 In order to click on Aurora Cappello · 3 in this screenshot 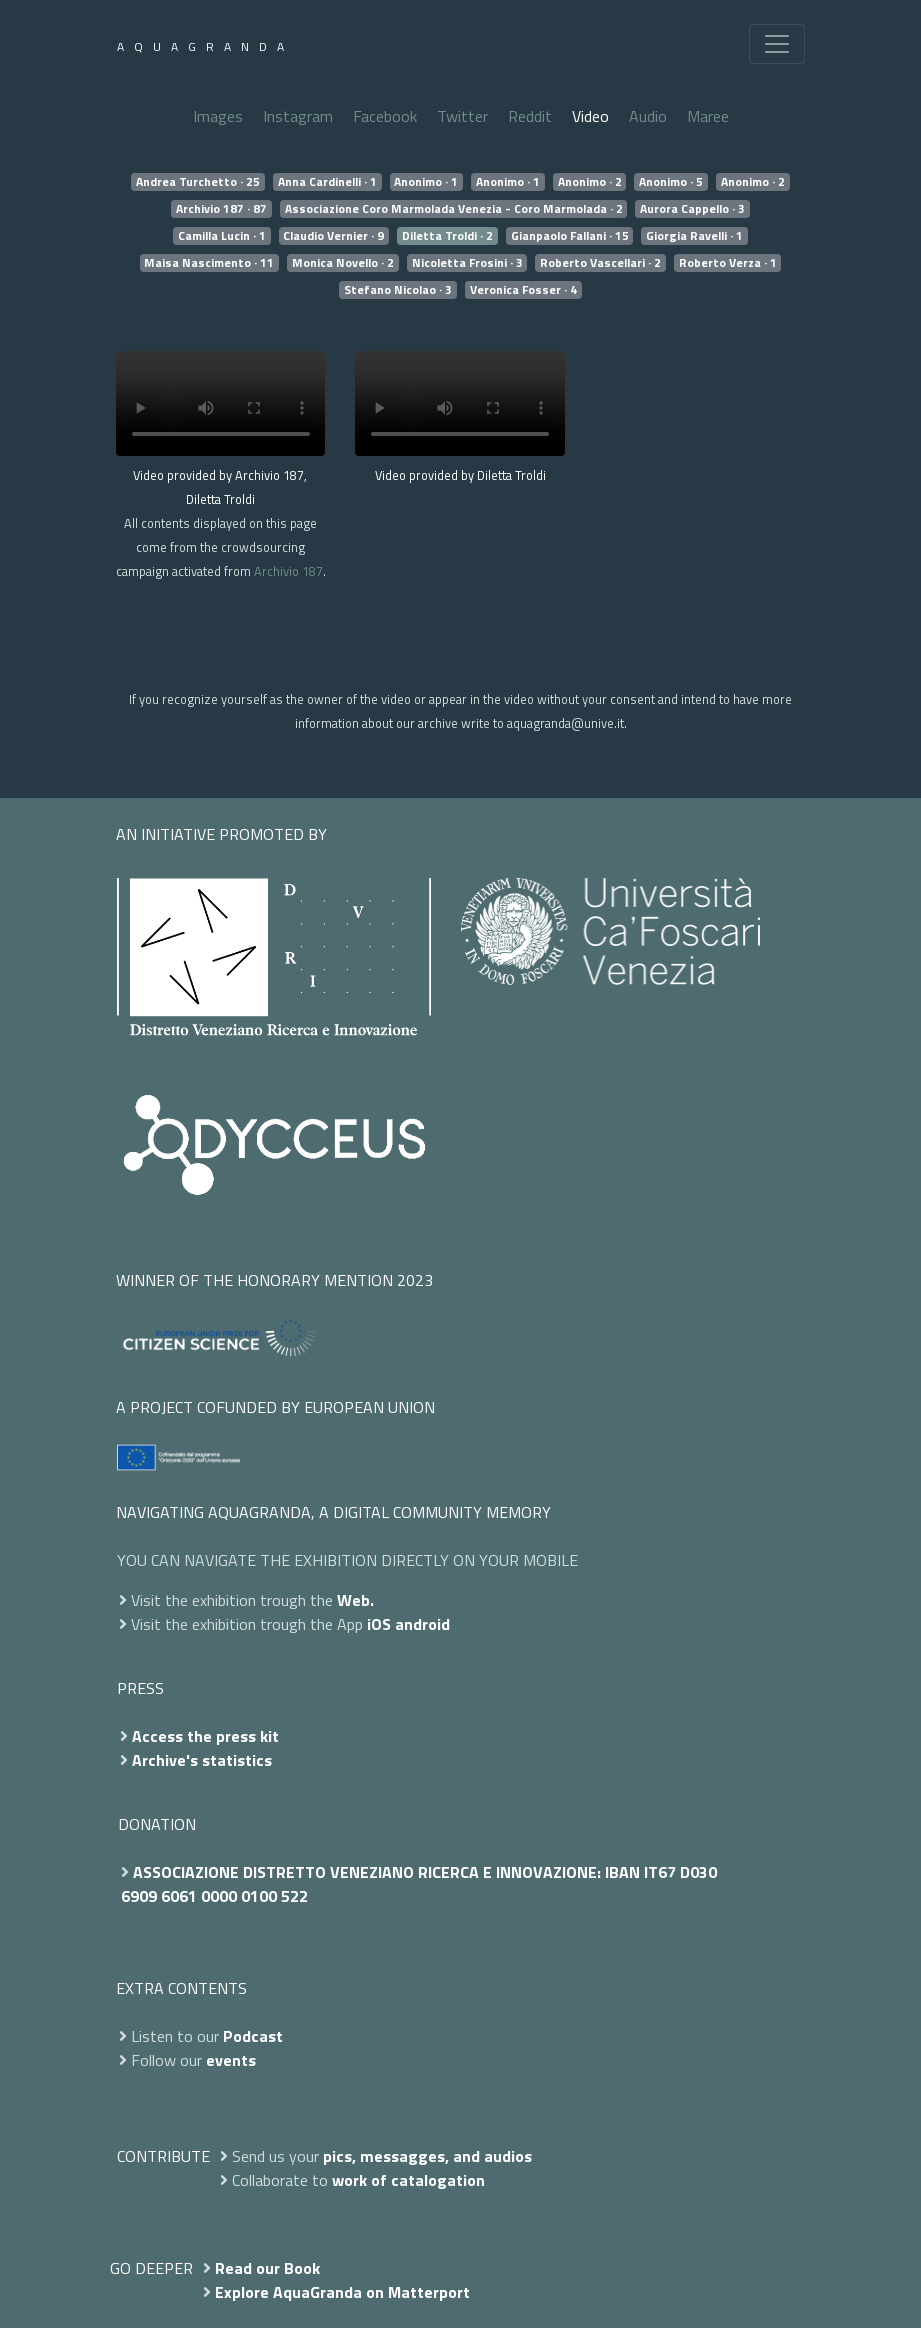, I will do `click(692, 209)`.